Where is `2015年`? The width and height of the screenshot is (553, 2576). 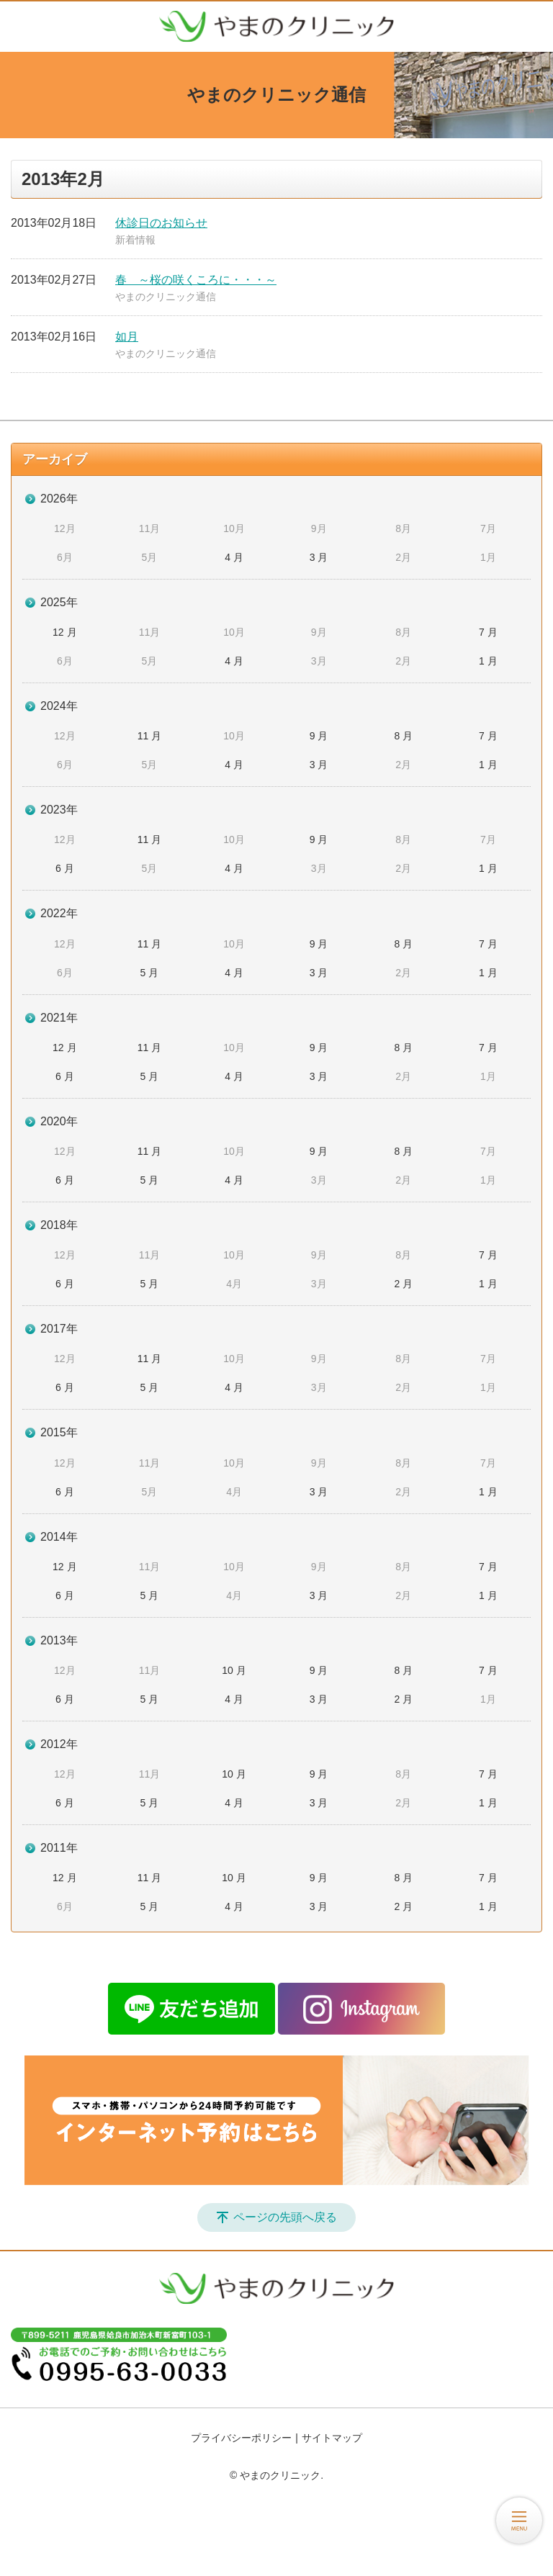
2015年 is located at coordinates (59, 1432).